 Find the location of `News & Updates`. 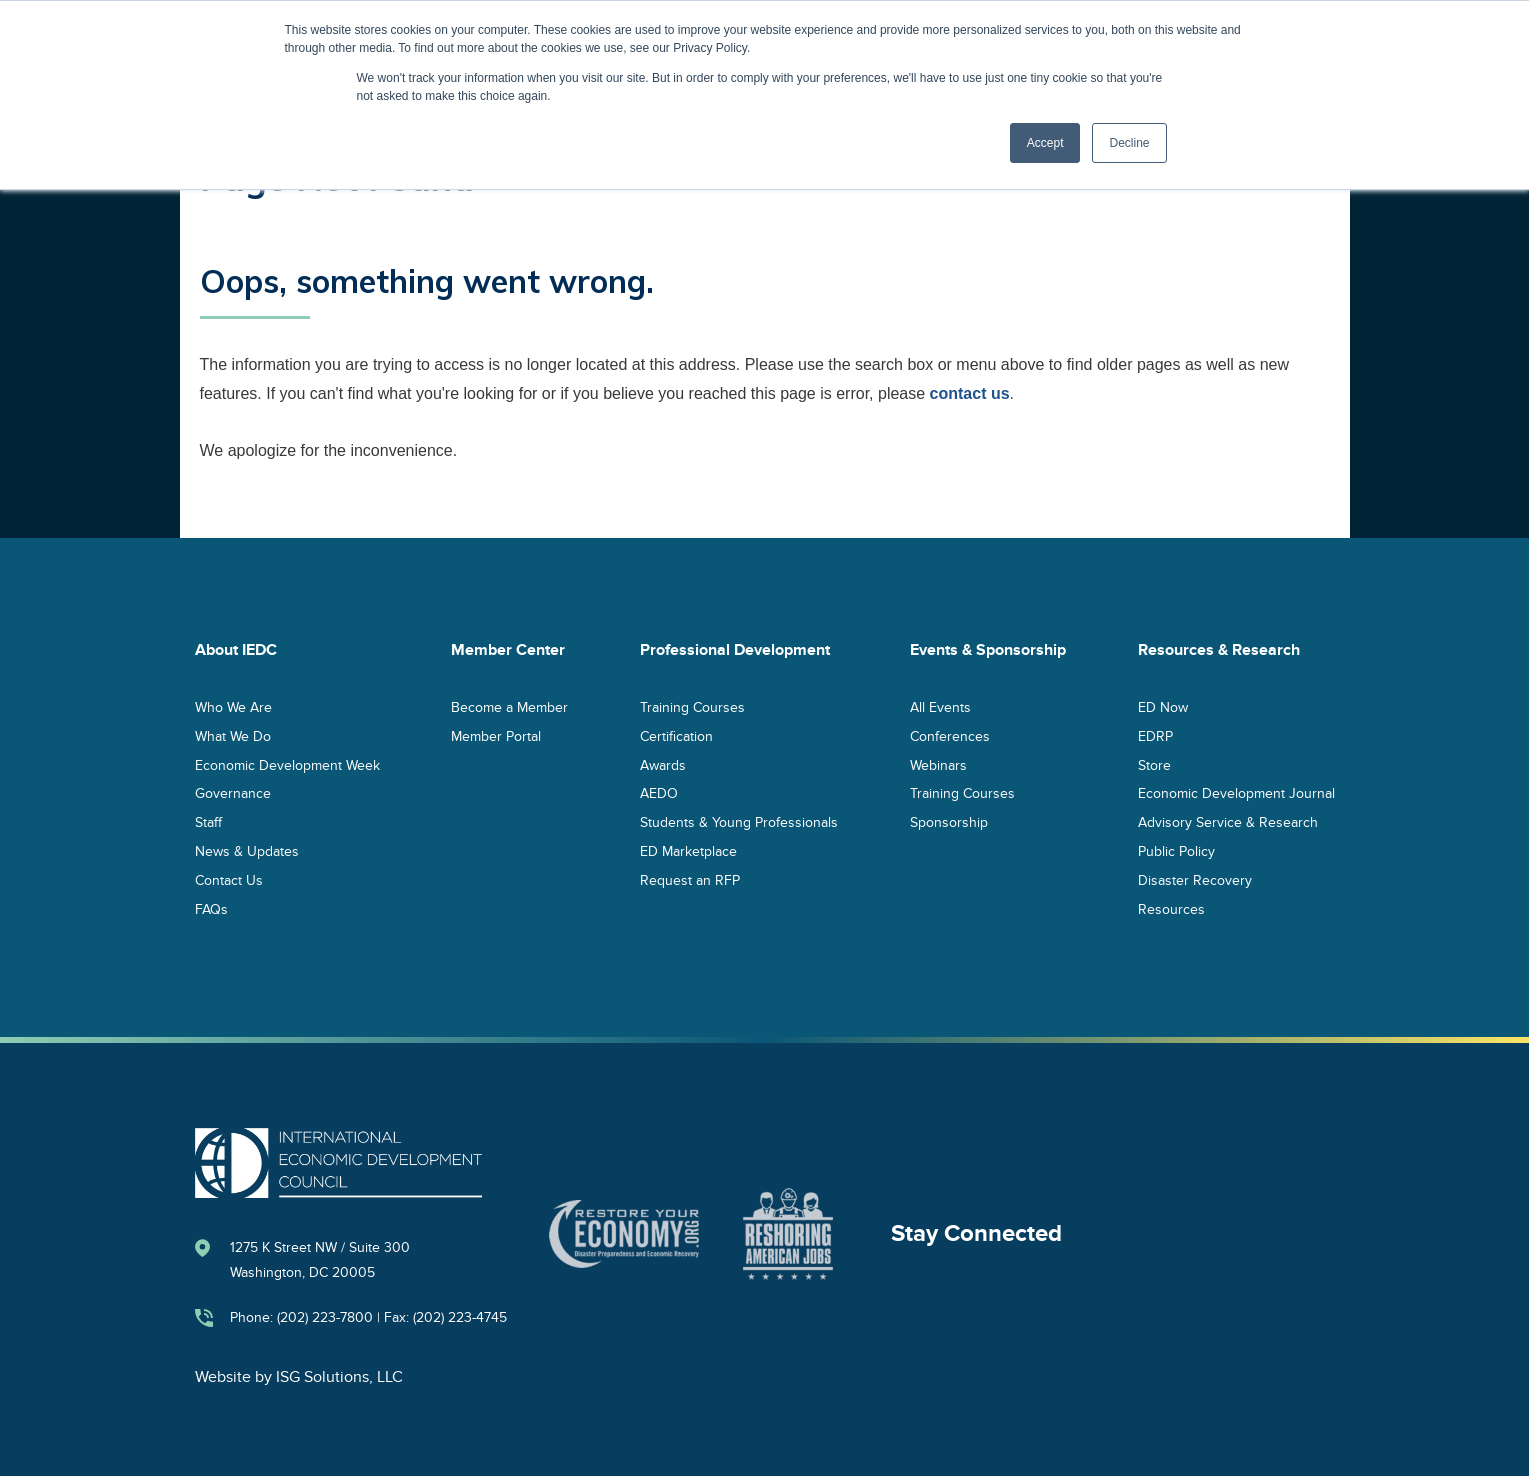

News & Updates is located at coordinates (247, 850).